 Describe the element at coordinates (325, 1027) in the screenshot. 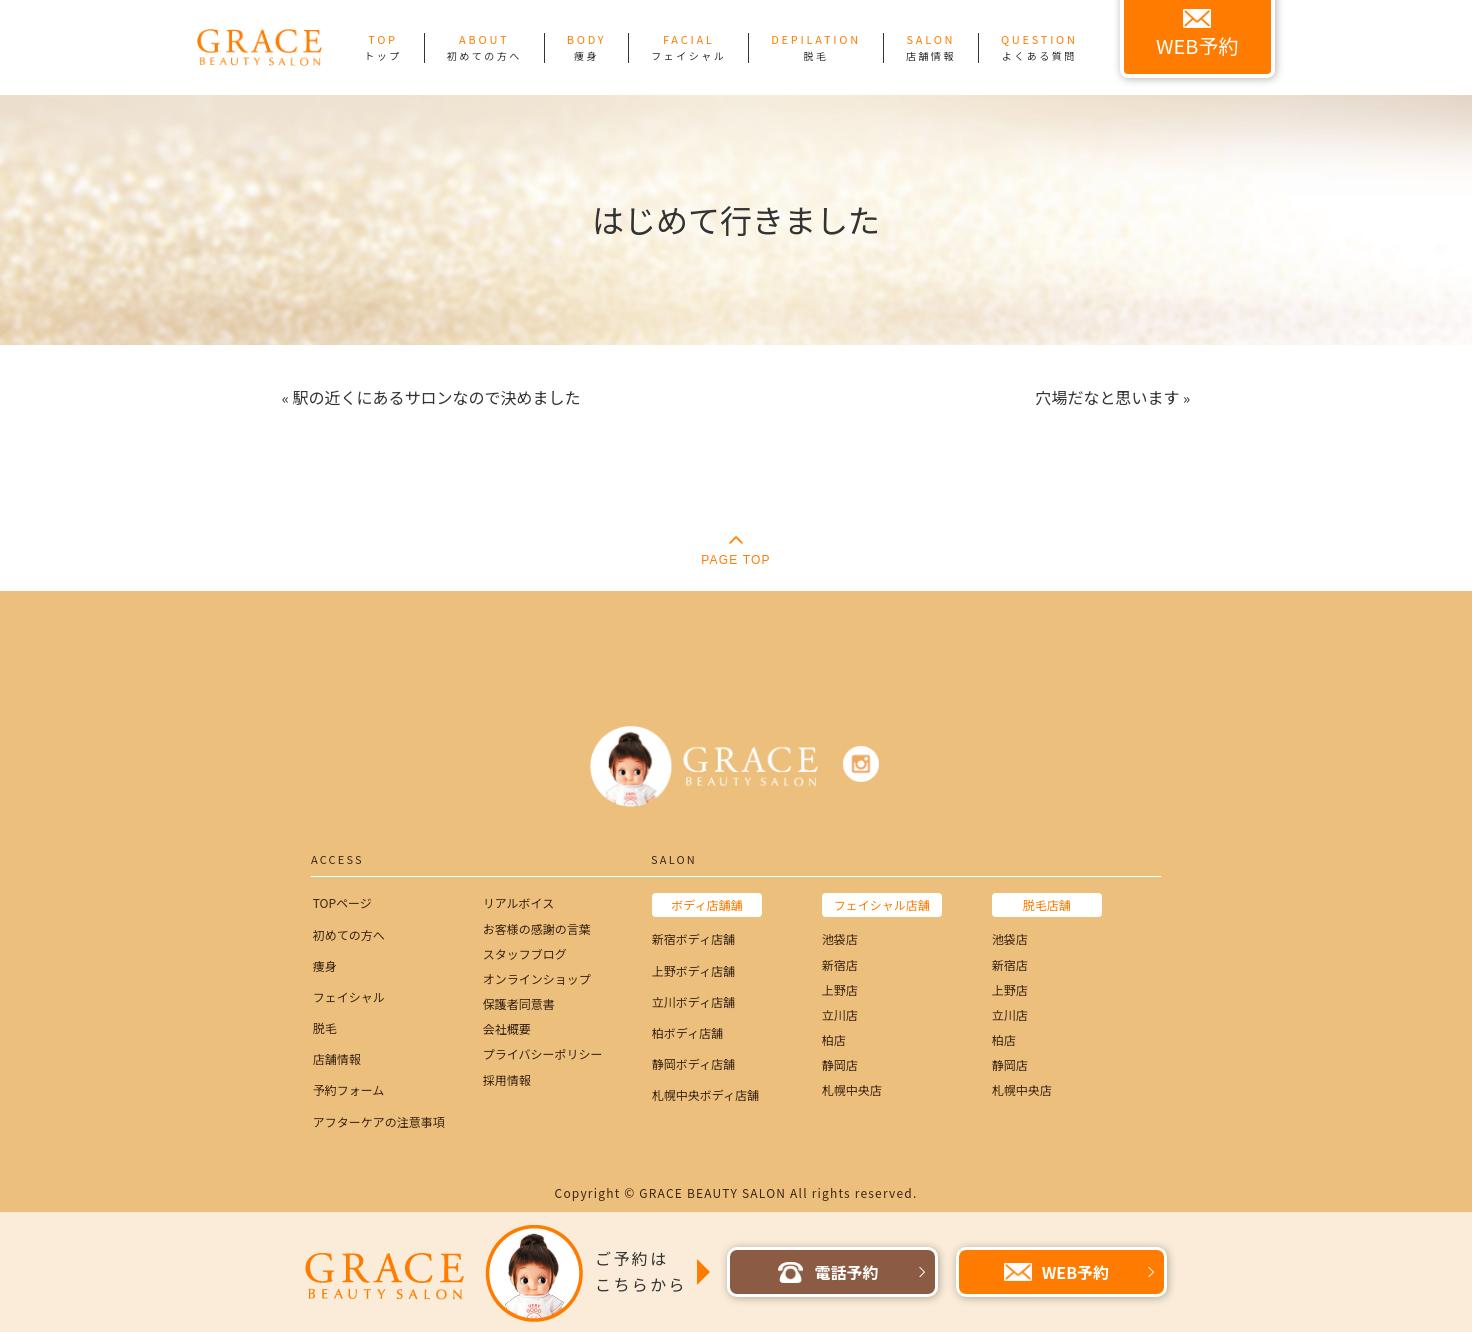

I see `脱毛` at that location.